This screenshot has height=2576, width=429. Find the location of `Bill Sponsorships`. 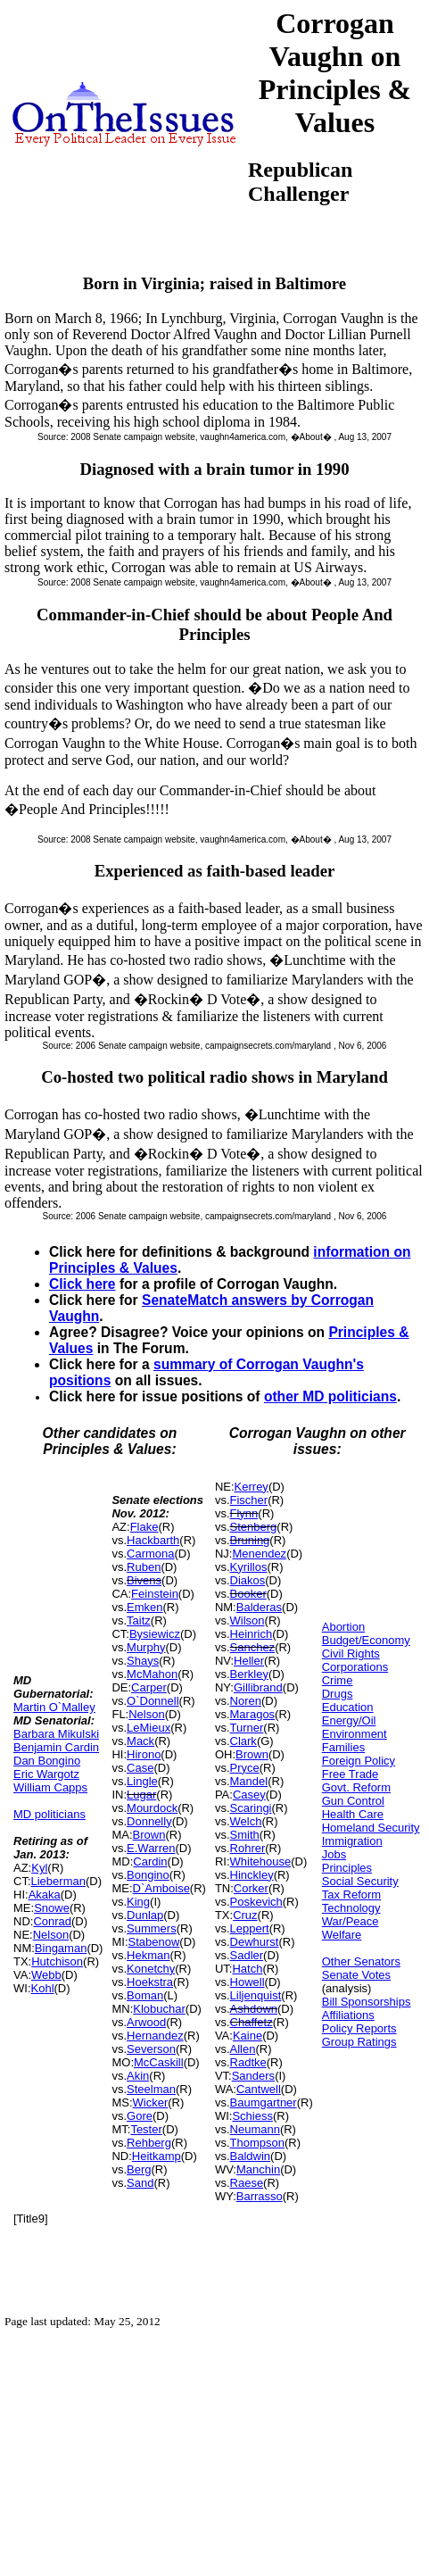

Bill Sponsorships is located at coordinates (366, 2001).